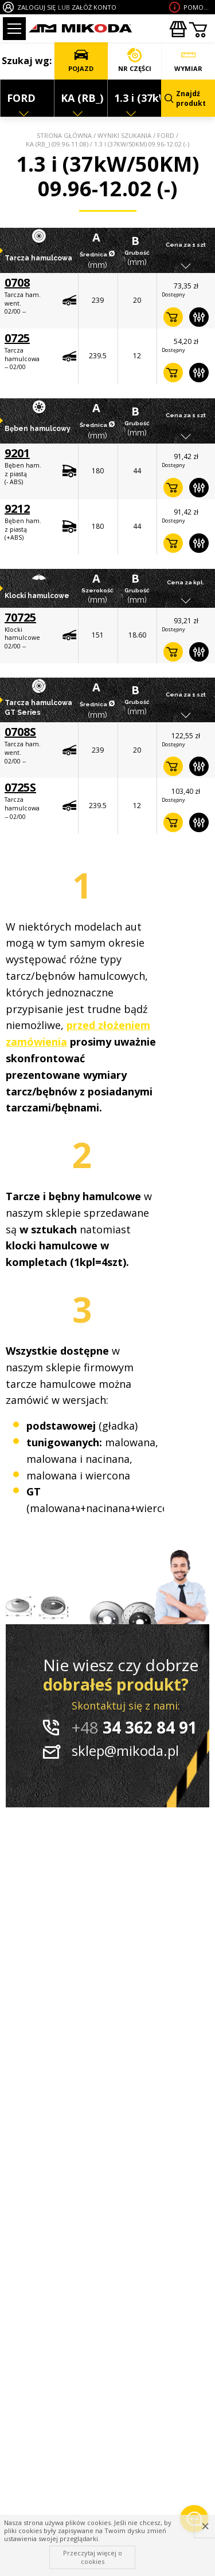 Image resolution: width=215 pixels, height=2576 pixels. Describe the element at coordinates (165, 135) in the screenshot. I see `FORD` at that location.